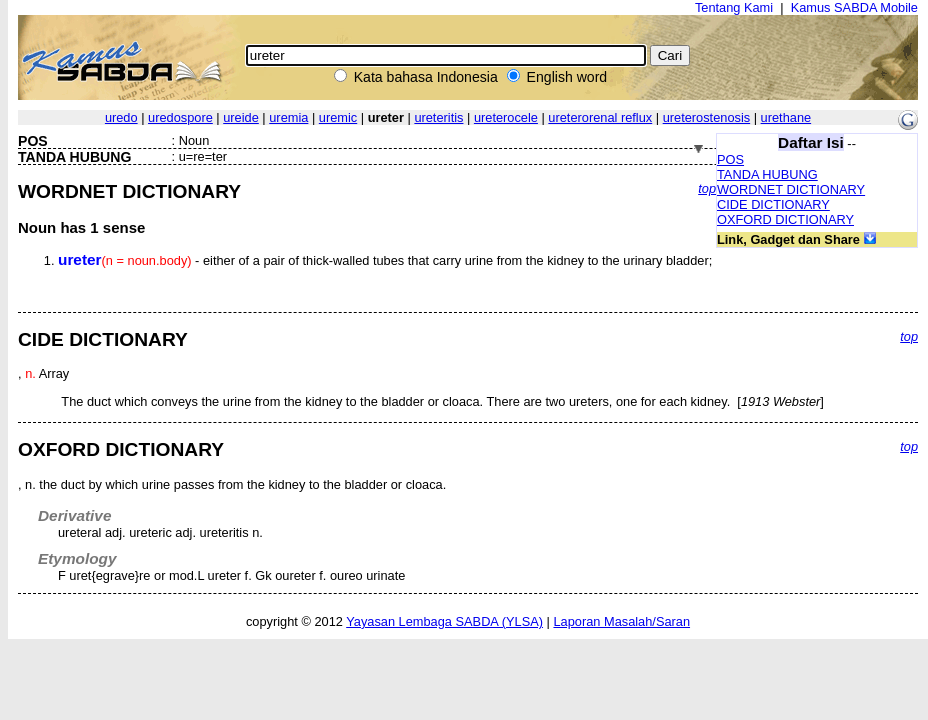 The image size is (928, 720). What do you see at coordinates (734, 7) in the screenshot?
I see `Tentang Kami` at bounding box center [734, 7].